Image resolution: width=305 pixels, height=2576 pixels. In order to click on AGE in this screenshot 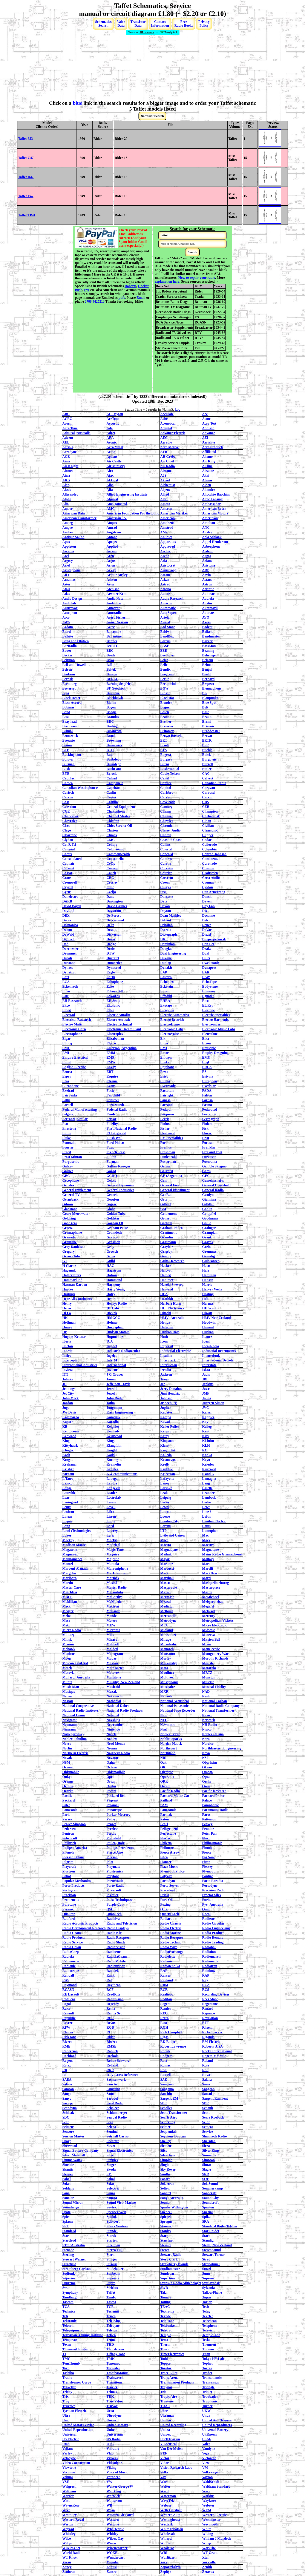, I will do `click(66, 456)`.